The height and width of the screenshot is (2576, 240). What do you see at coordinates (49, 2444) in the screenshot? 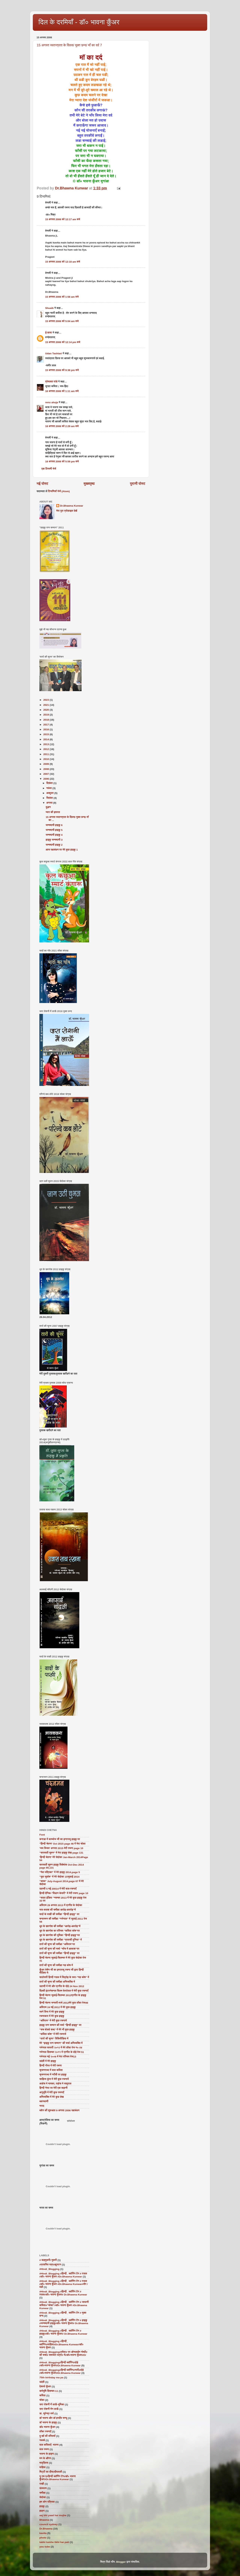
I see `बाल कविताएँ: भावना` at bounding box center [49, 2444].